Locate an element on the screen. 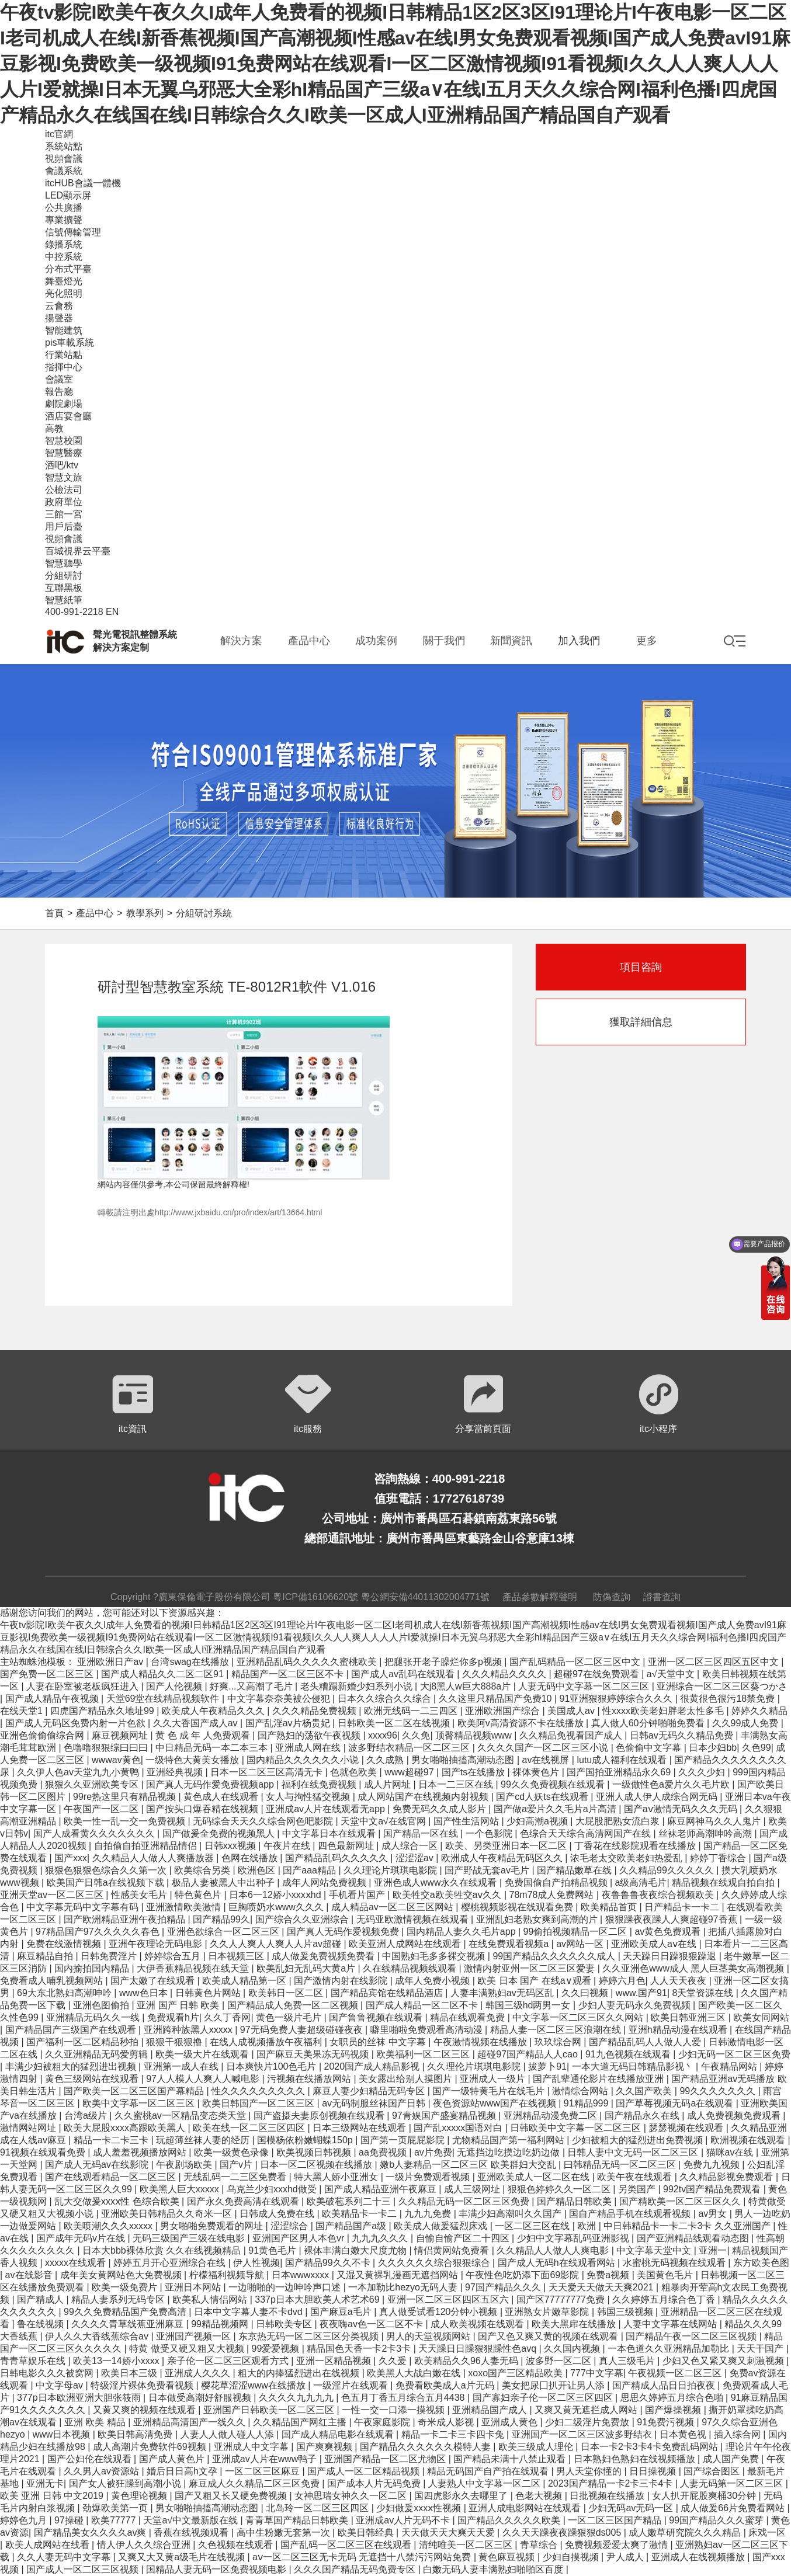 The width and height of the screenshot is (791, 2576). 插入综合网 is located at coordinates (738, 2434).